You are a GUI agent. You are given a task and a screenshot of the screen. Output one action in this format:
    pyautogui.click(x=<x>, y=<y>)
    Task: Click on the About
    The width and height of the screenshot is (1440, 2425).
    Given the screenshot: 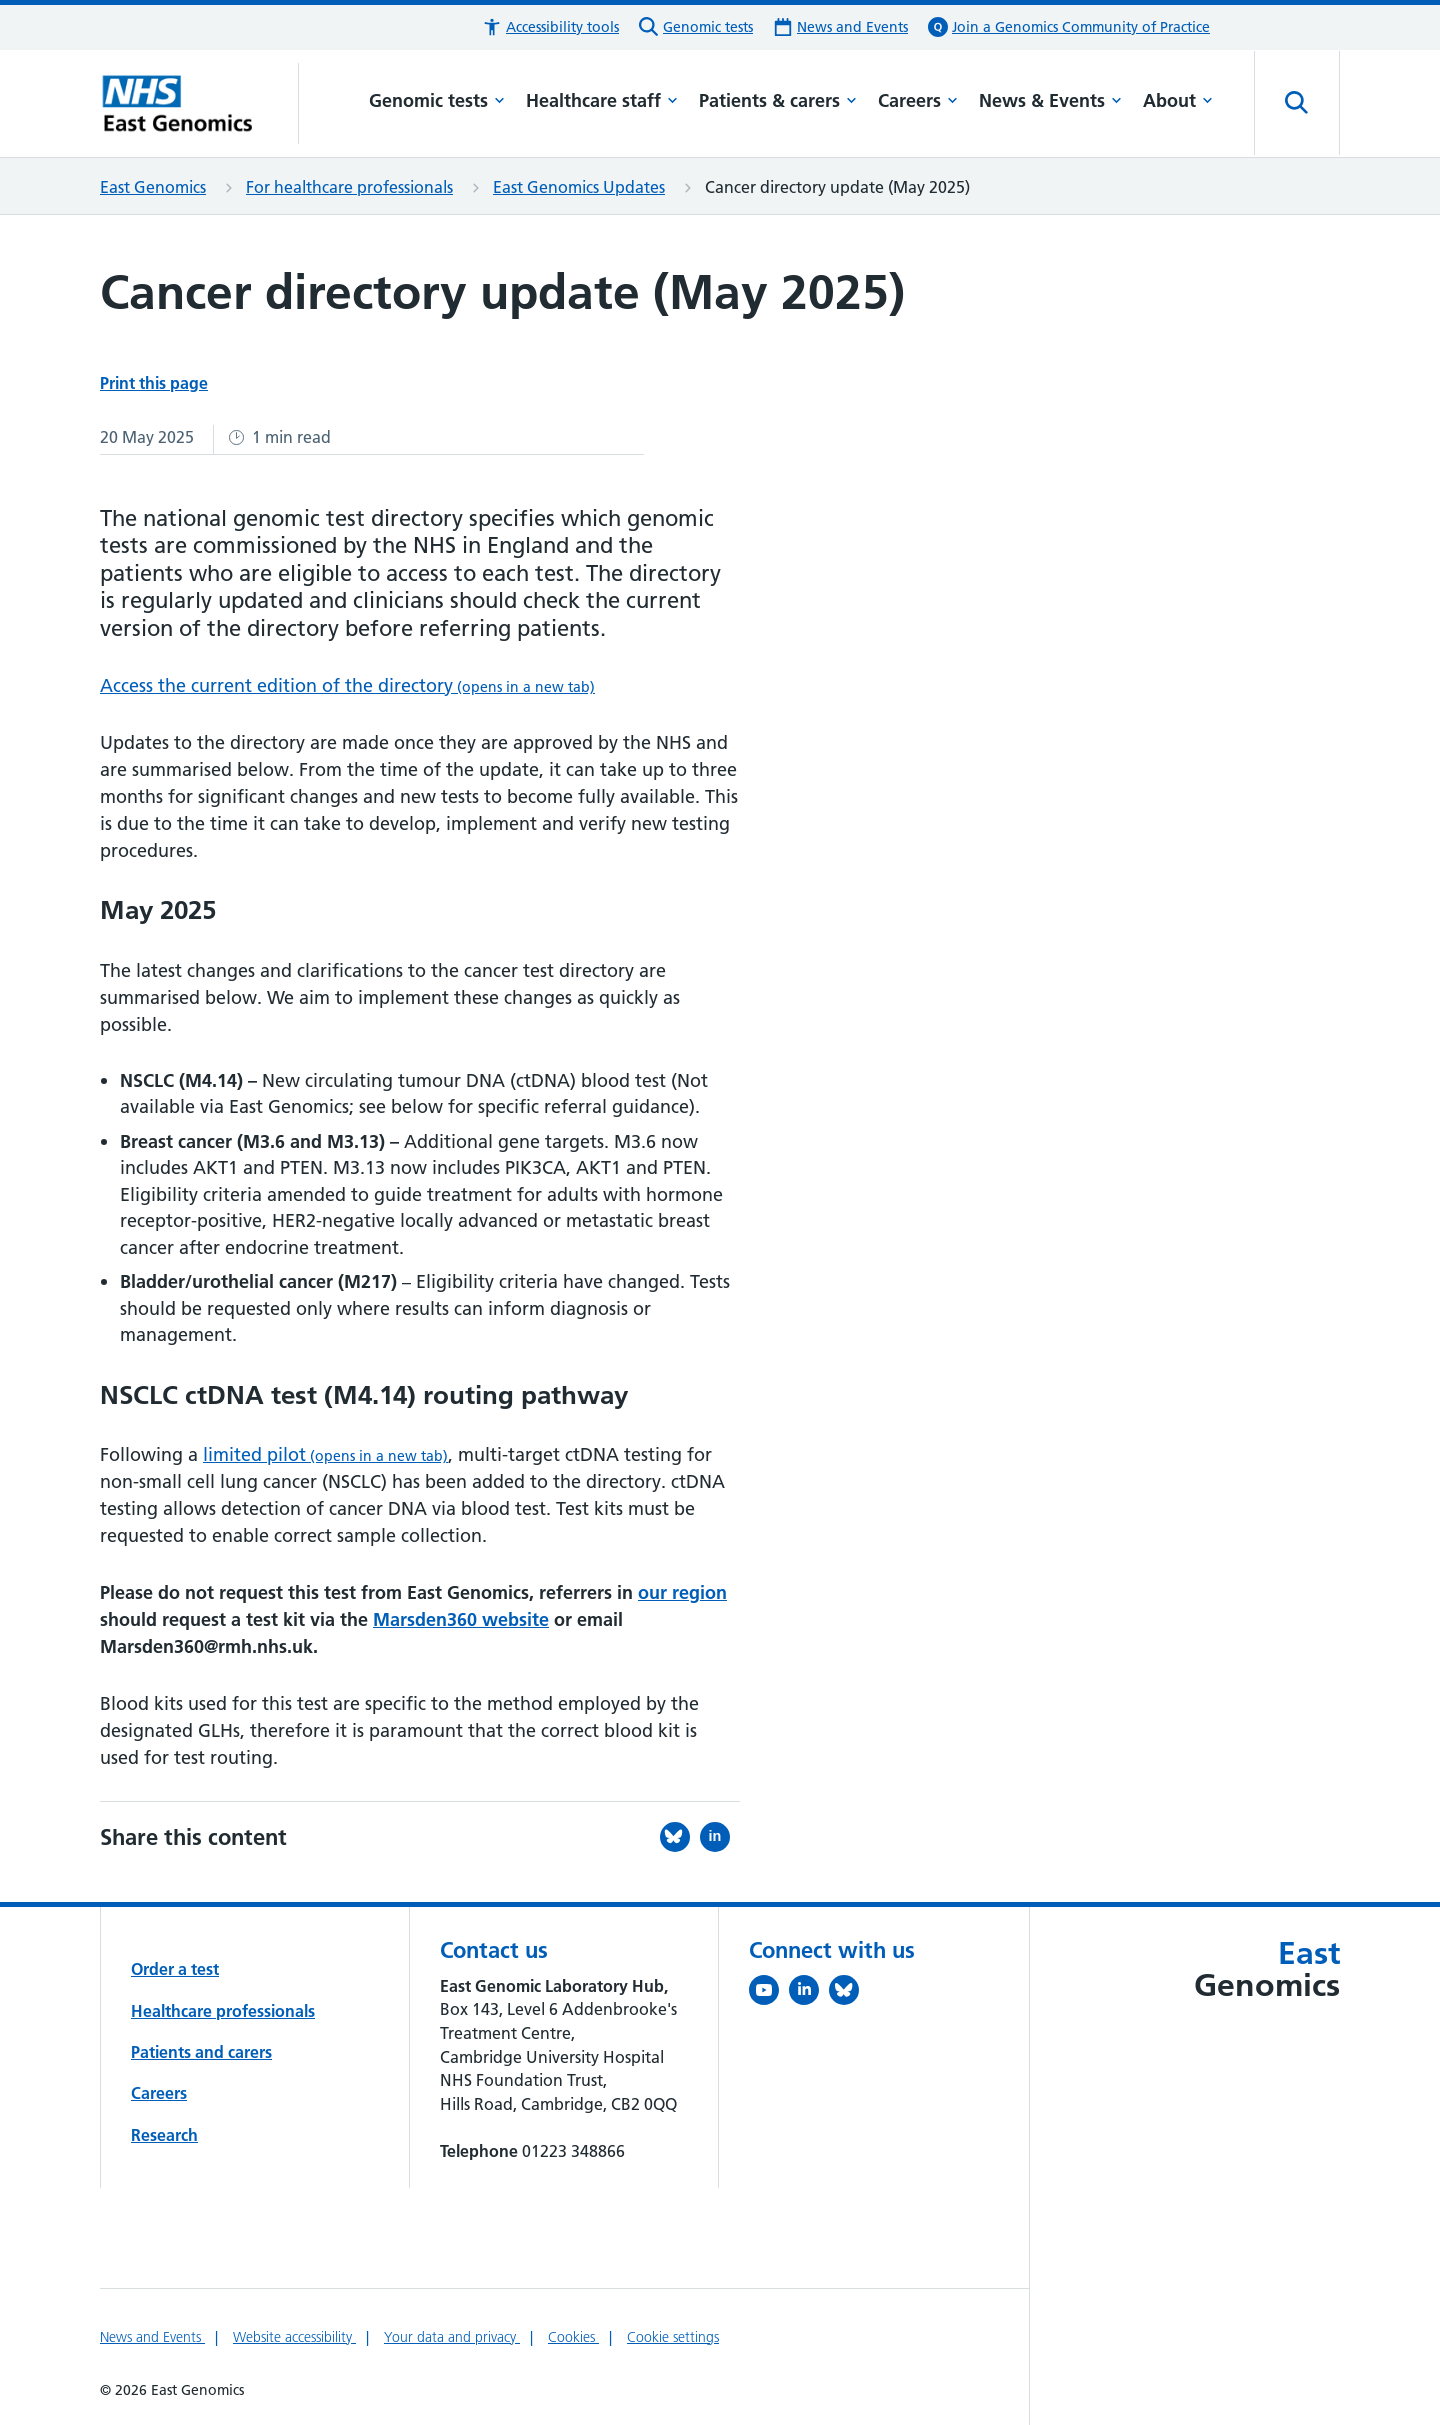 What is the action you would take?
    pyautogui.click(x=1178, y=100)
    